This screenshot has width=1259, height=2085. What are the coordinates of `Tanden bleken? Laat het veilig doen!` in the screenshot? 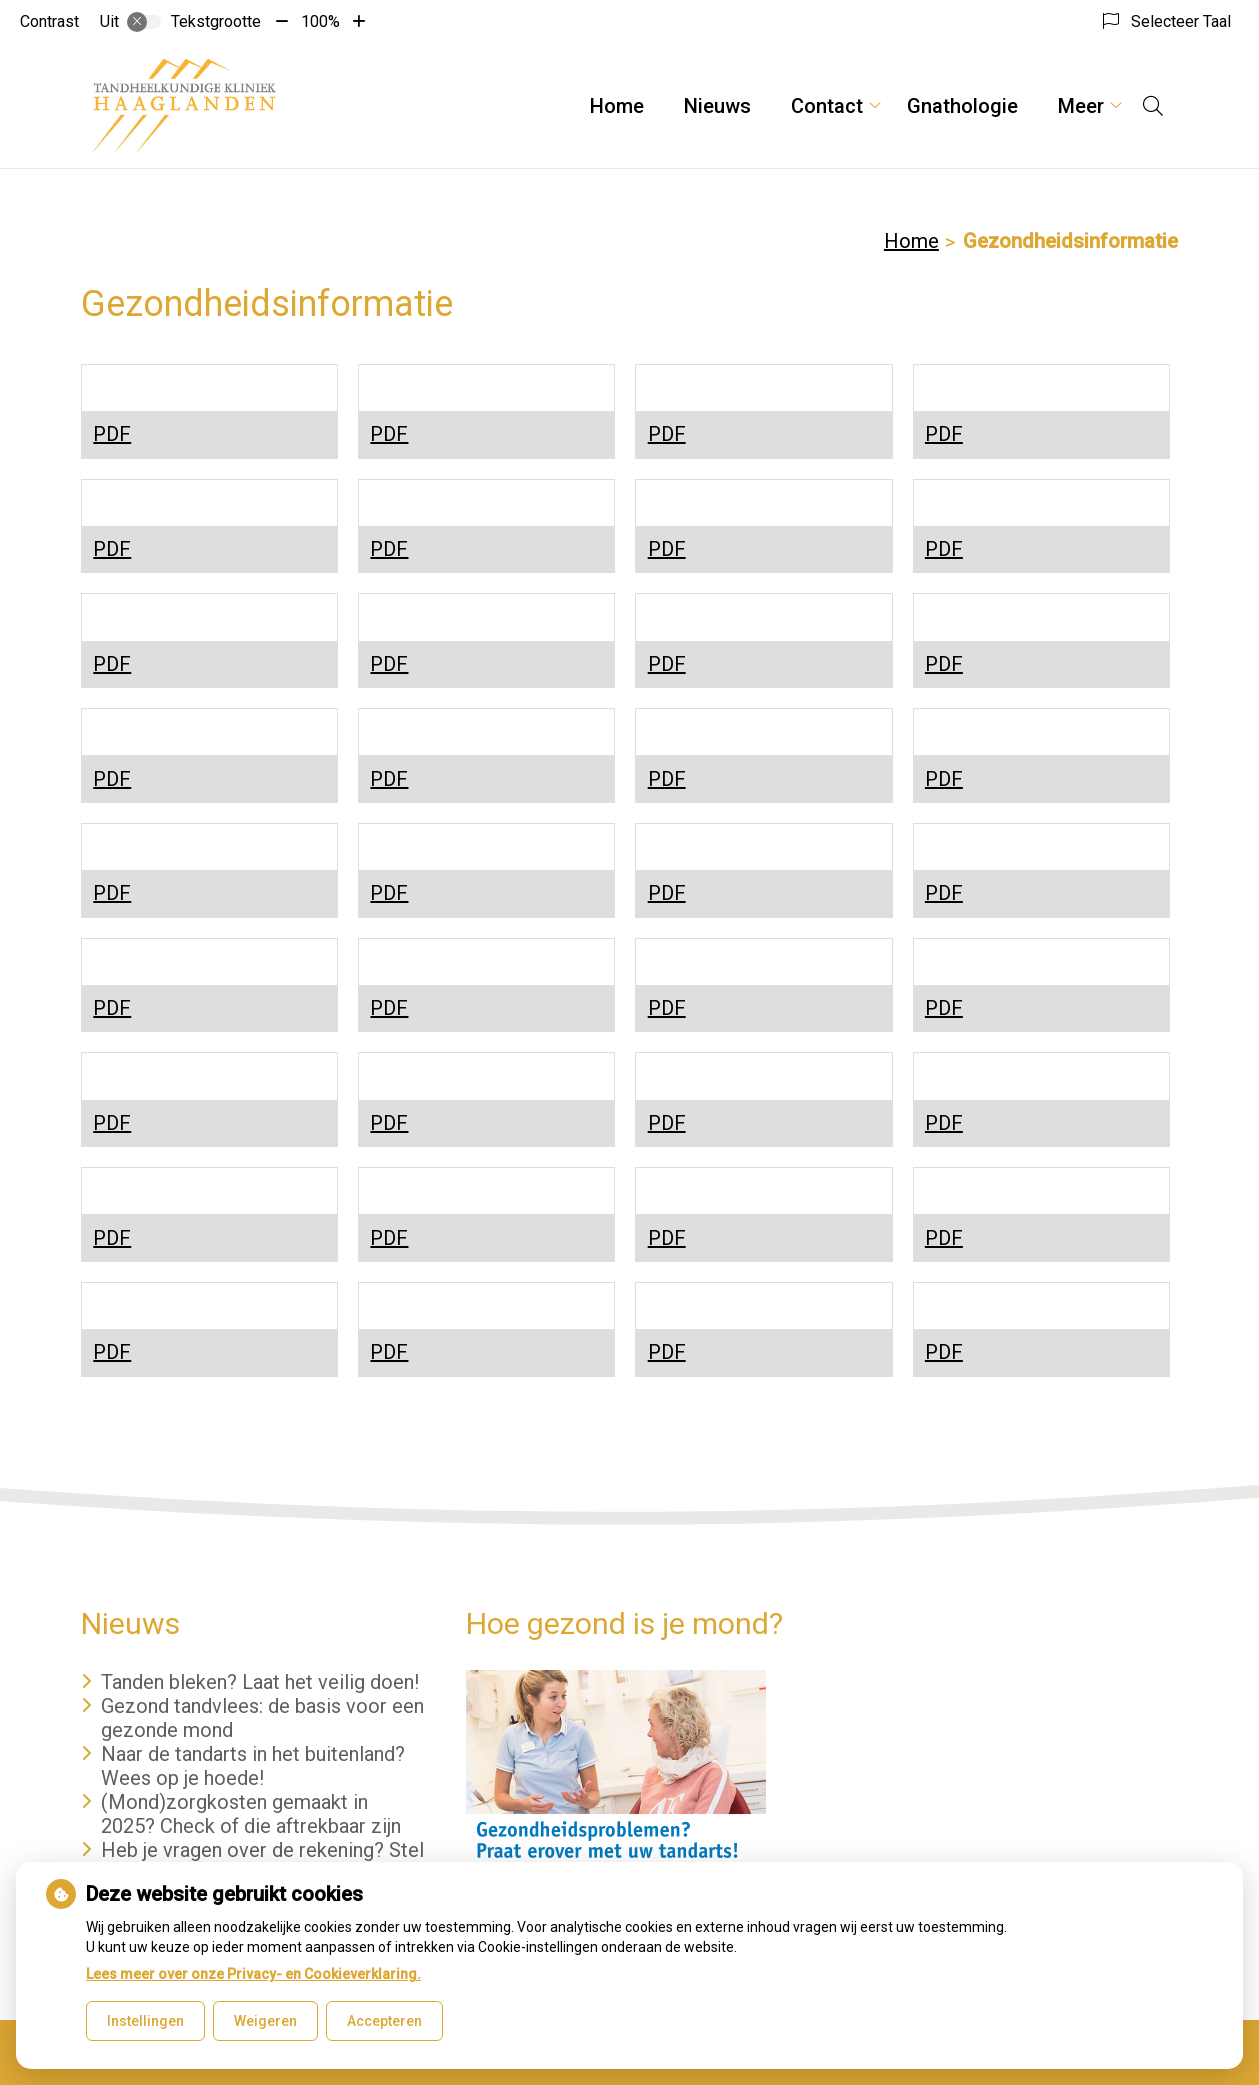 It's located at (260, 1682).